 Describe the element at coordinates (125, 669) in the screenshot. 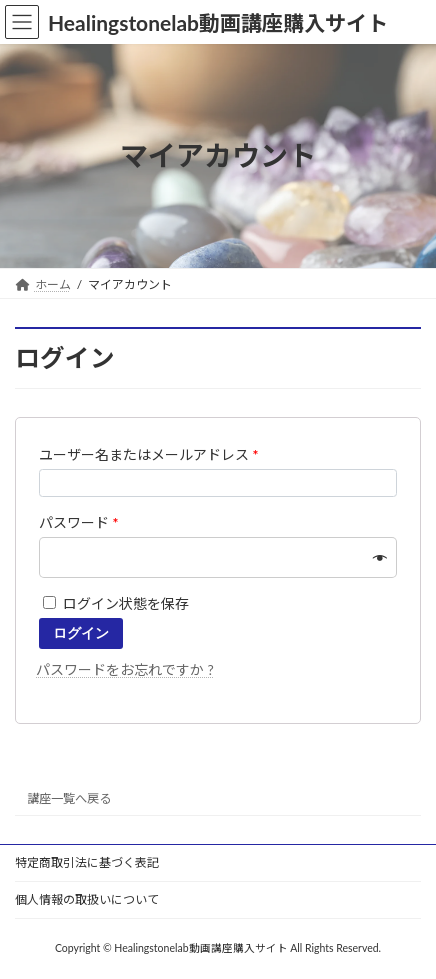

I see `パスワードをお忘れですか ?` at that location.